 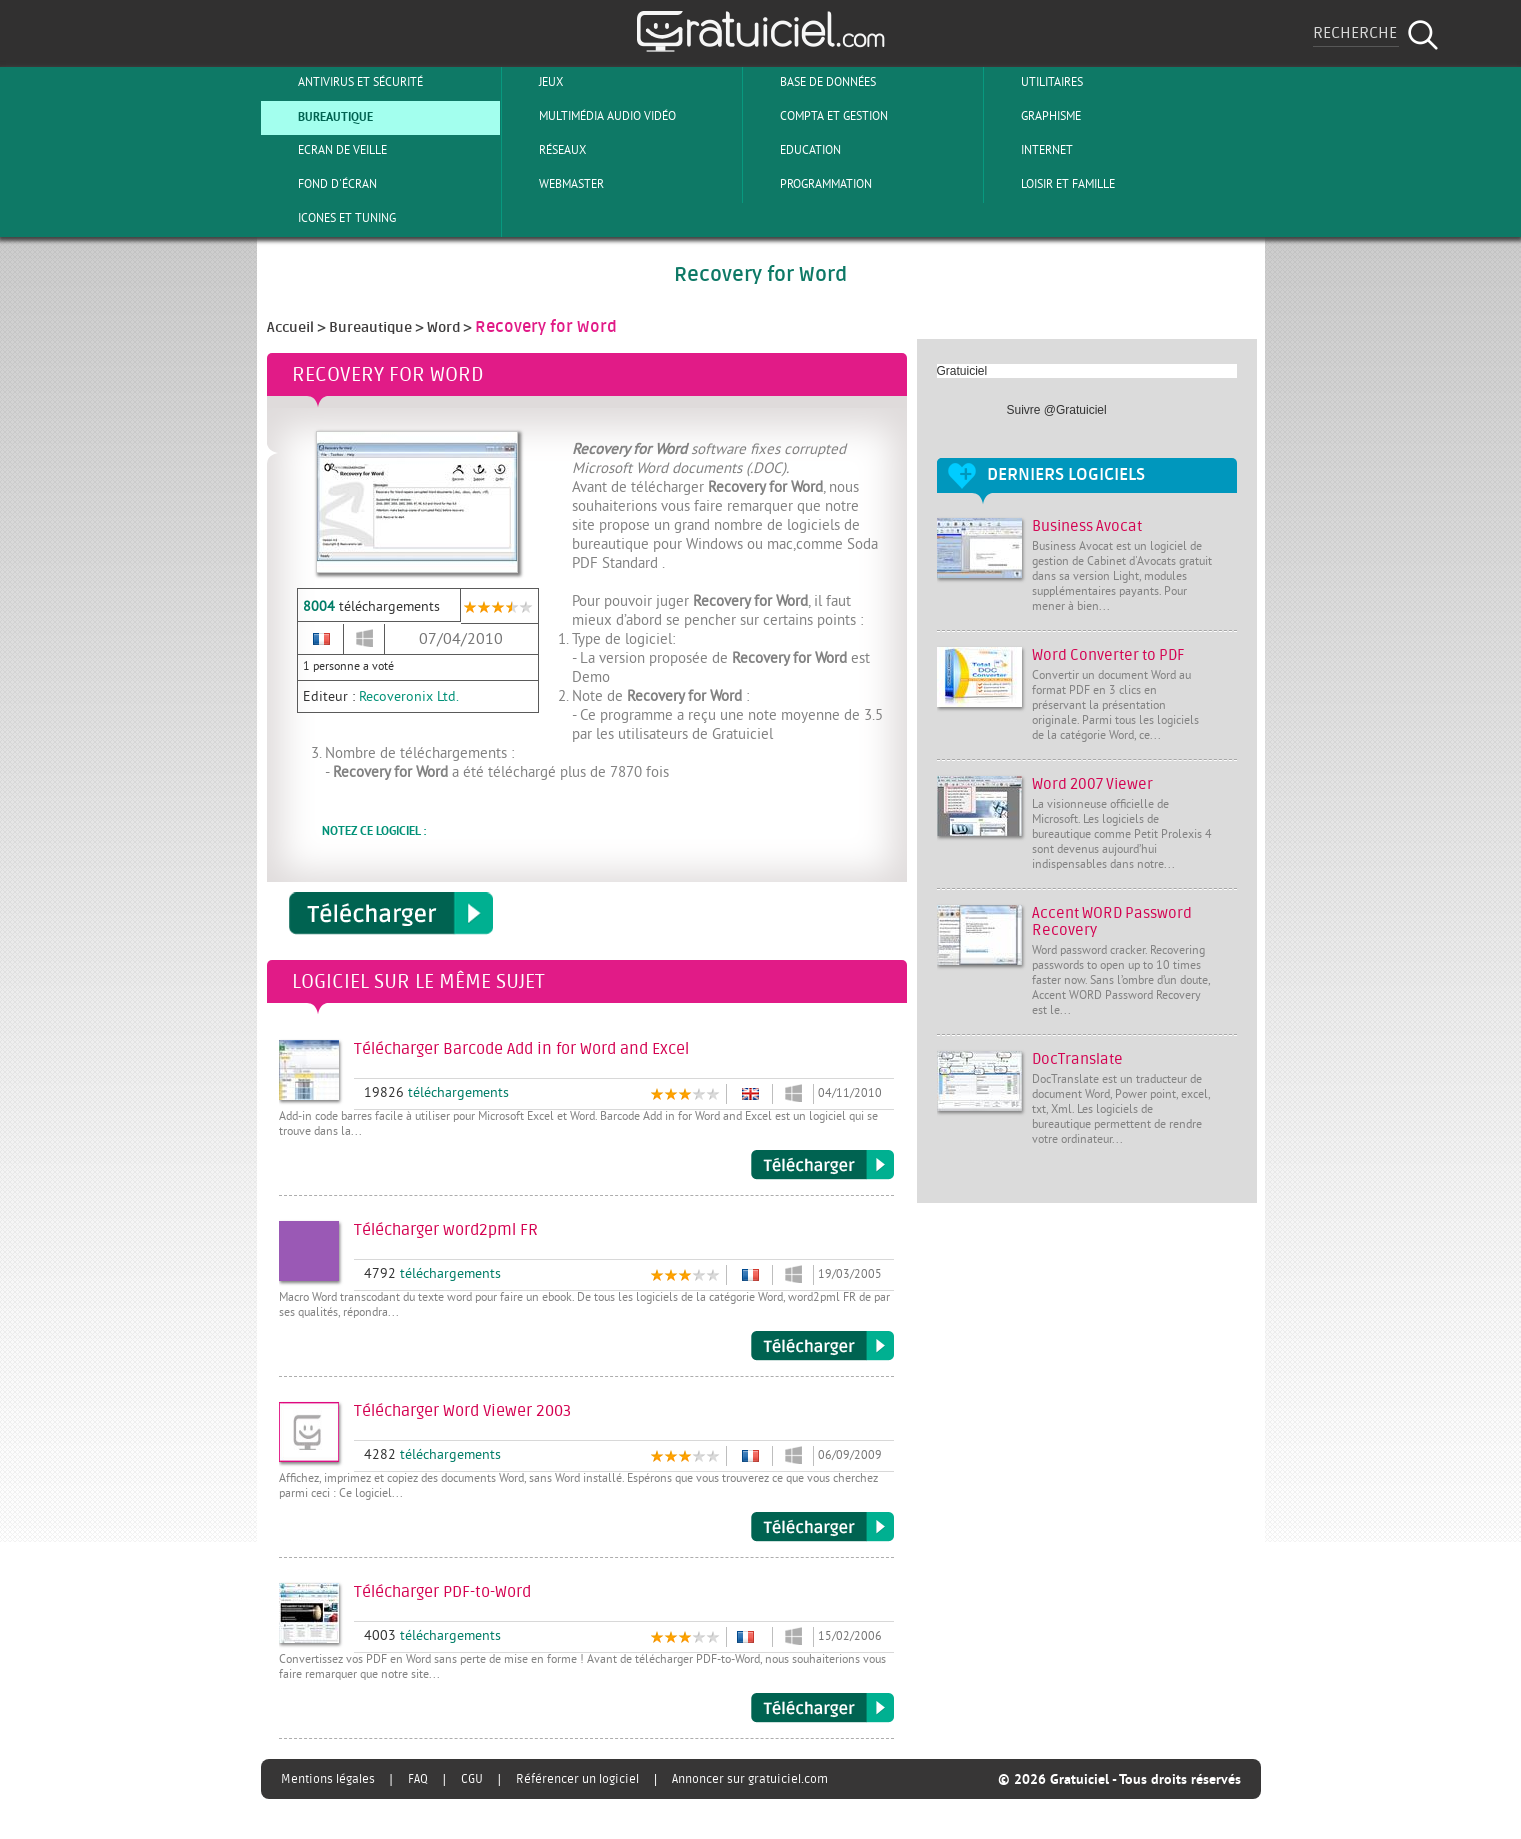 I want to click on CGU, so click(x=472, y=1779).